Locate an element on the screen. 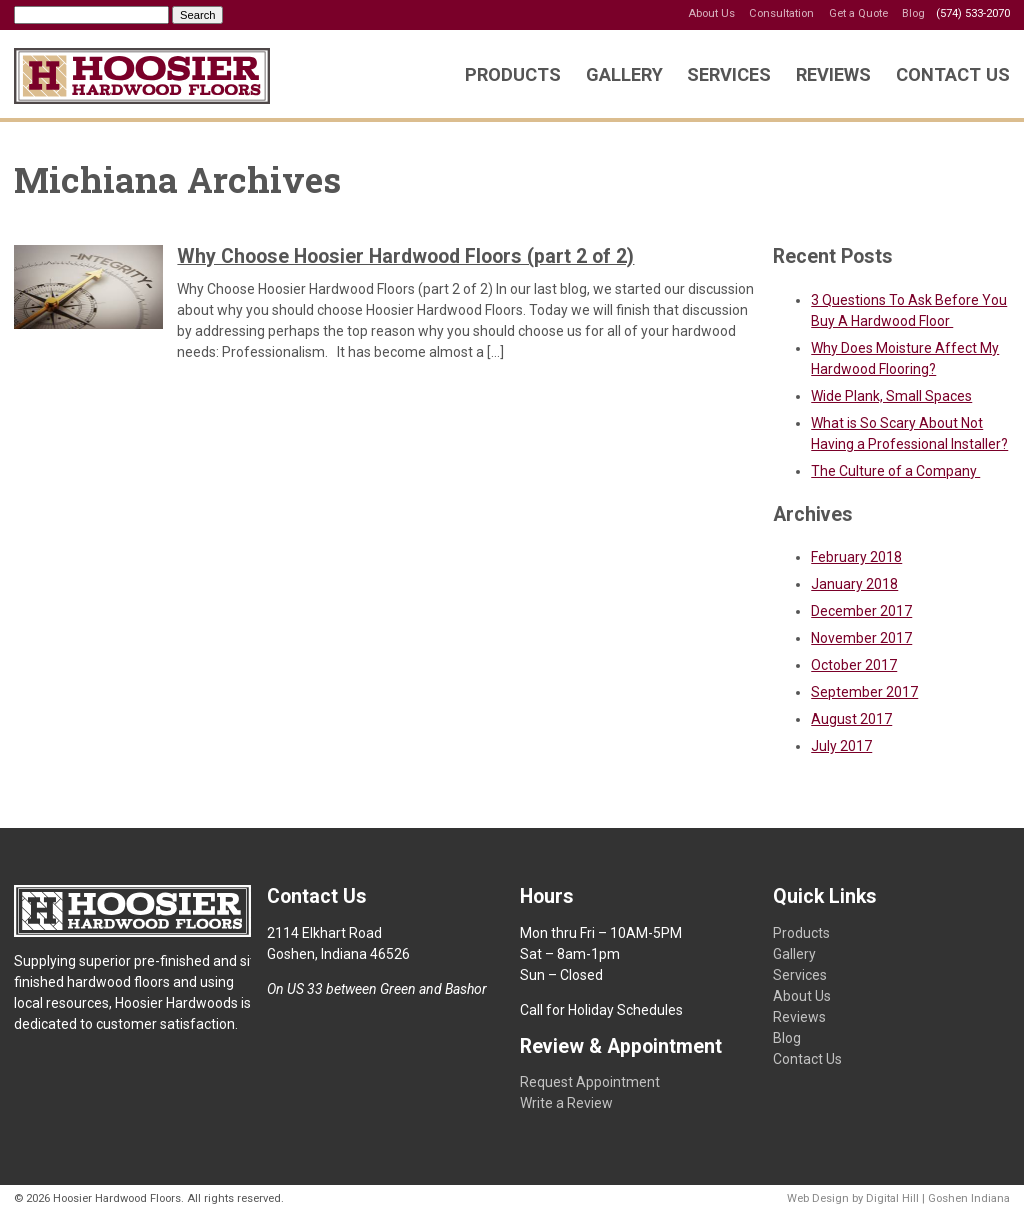 The height and width of the screenshot is (1213, 1024). Products is located at coordinates (513, 74).